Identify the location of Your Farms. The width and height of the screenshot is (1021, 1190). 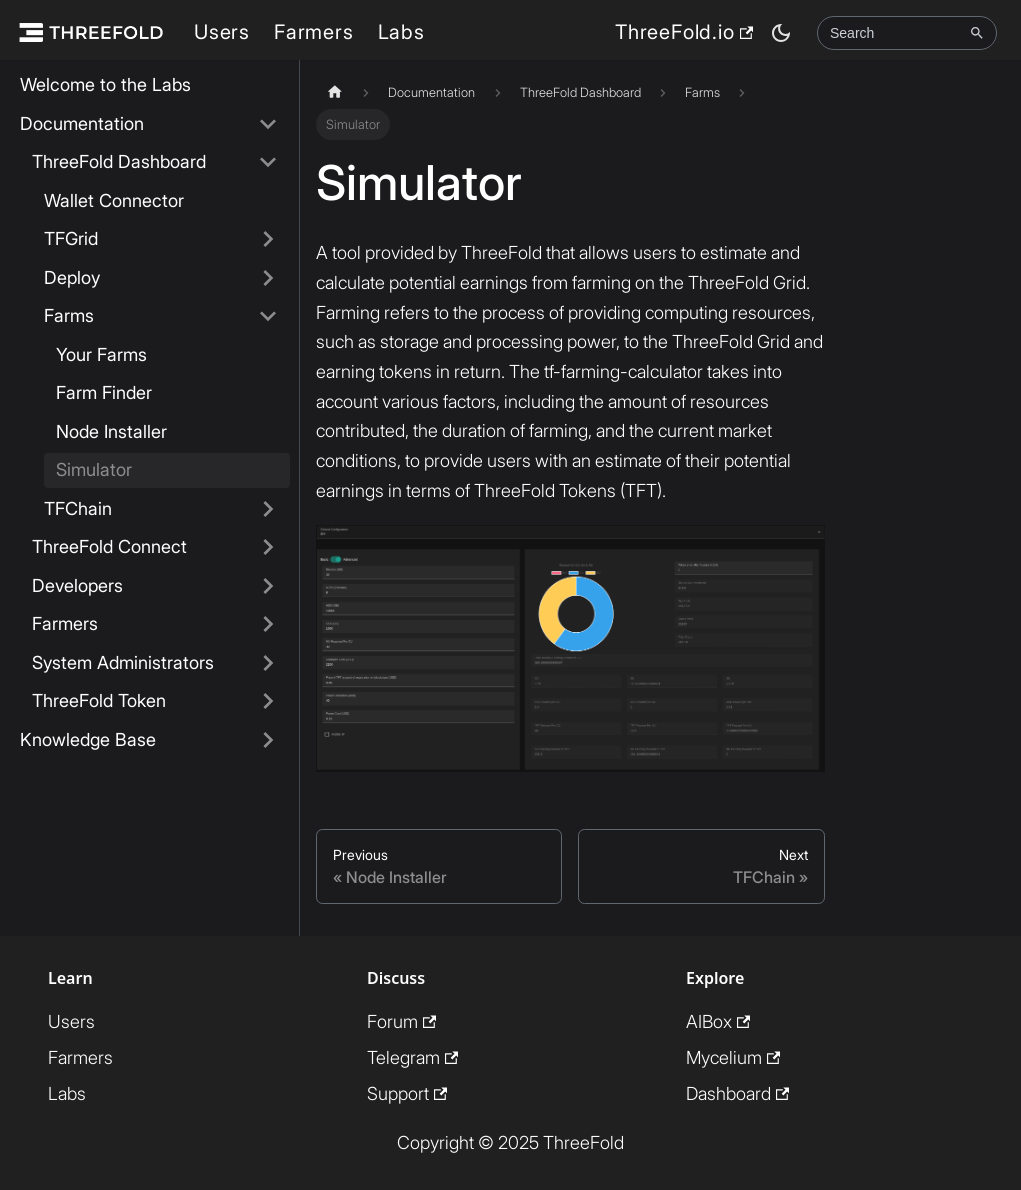
(101, 354).